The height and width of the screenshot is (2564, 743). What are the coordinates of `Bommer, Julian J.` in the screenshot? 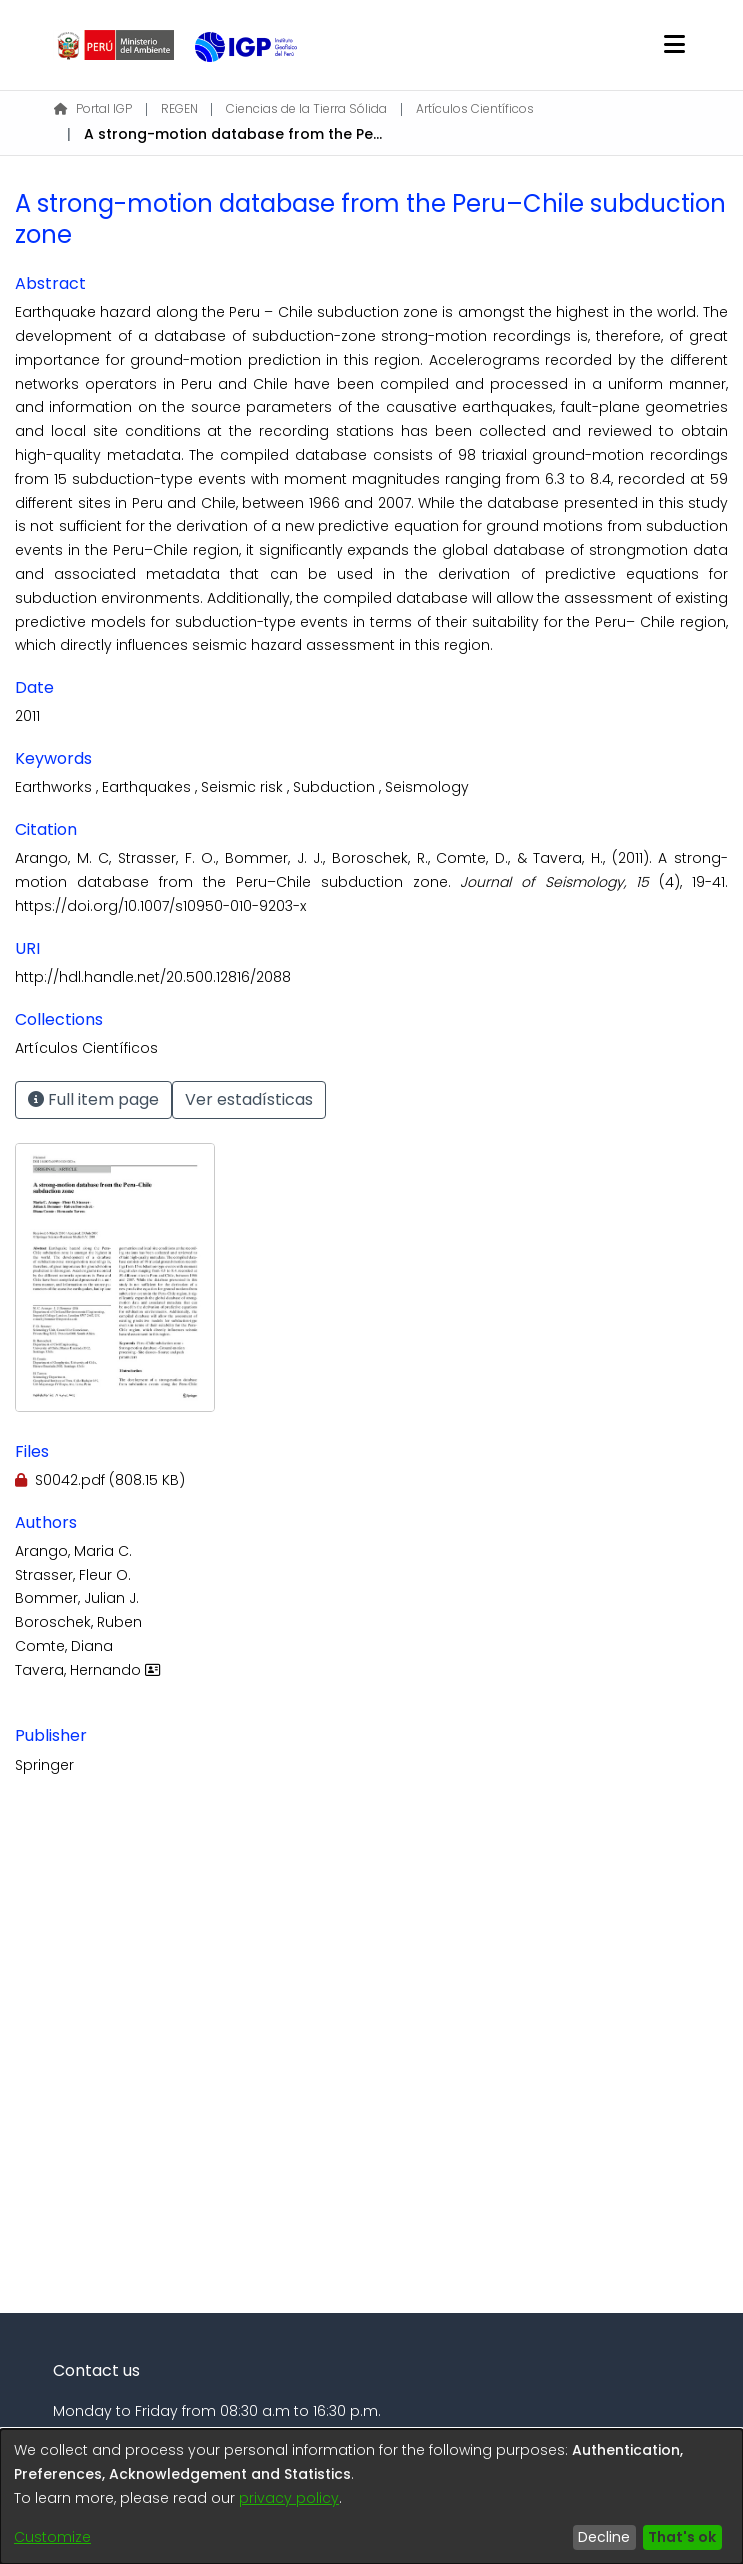 It's located at (77, 1598).